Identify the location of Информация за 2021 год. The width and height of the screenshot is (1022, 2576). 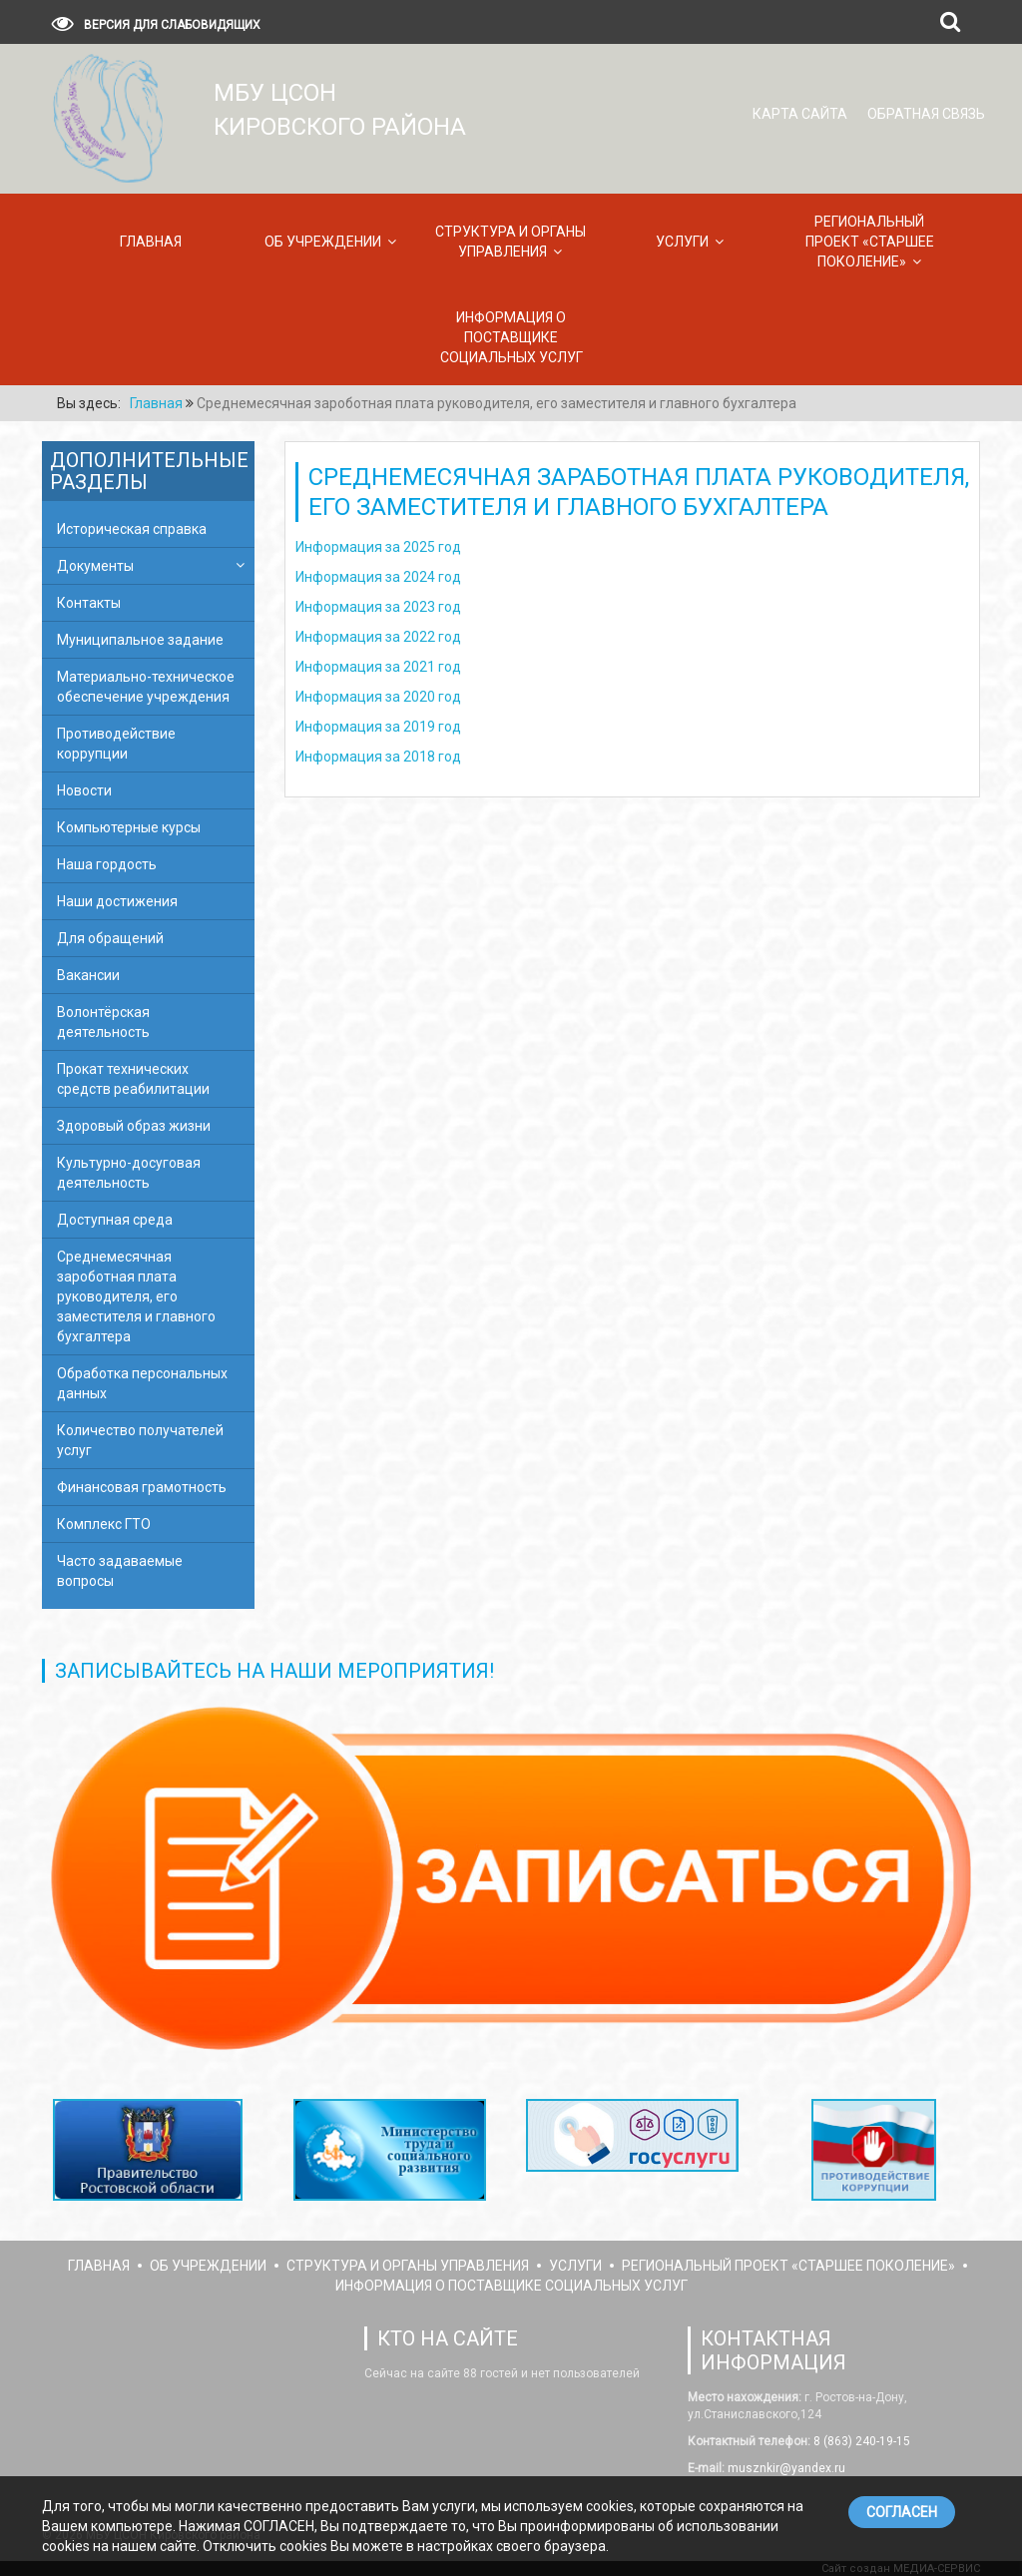
(378, 667).